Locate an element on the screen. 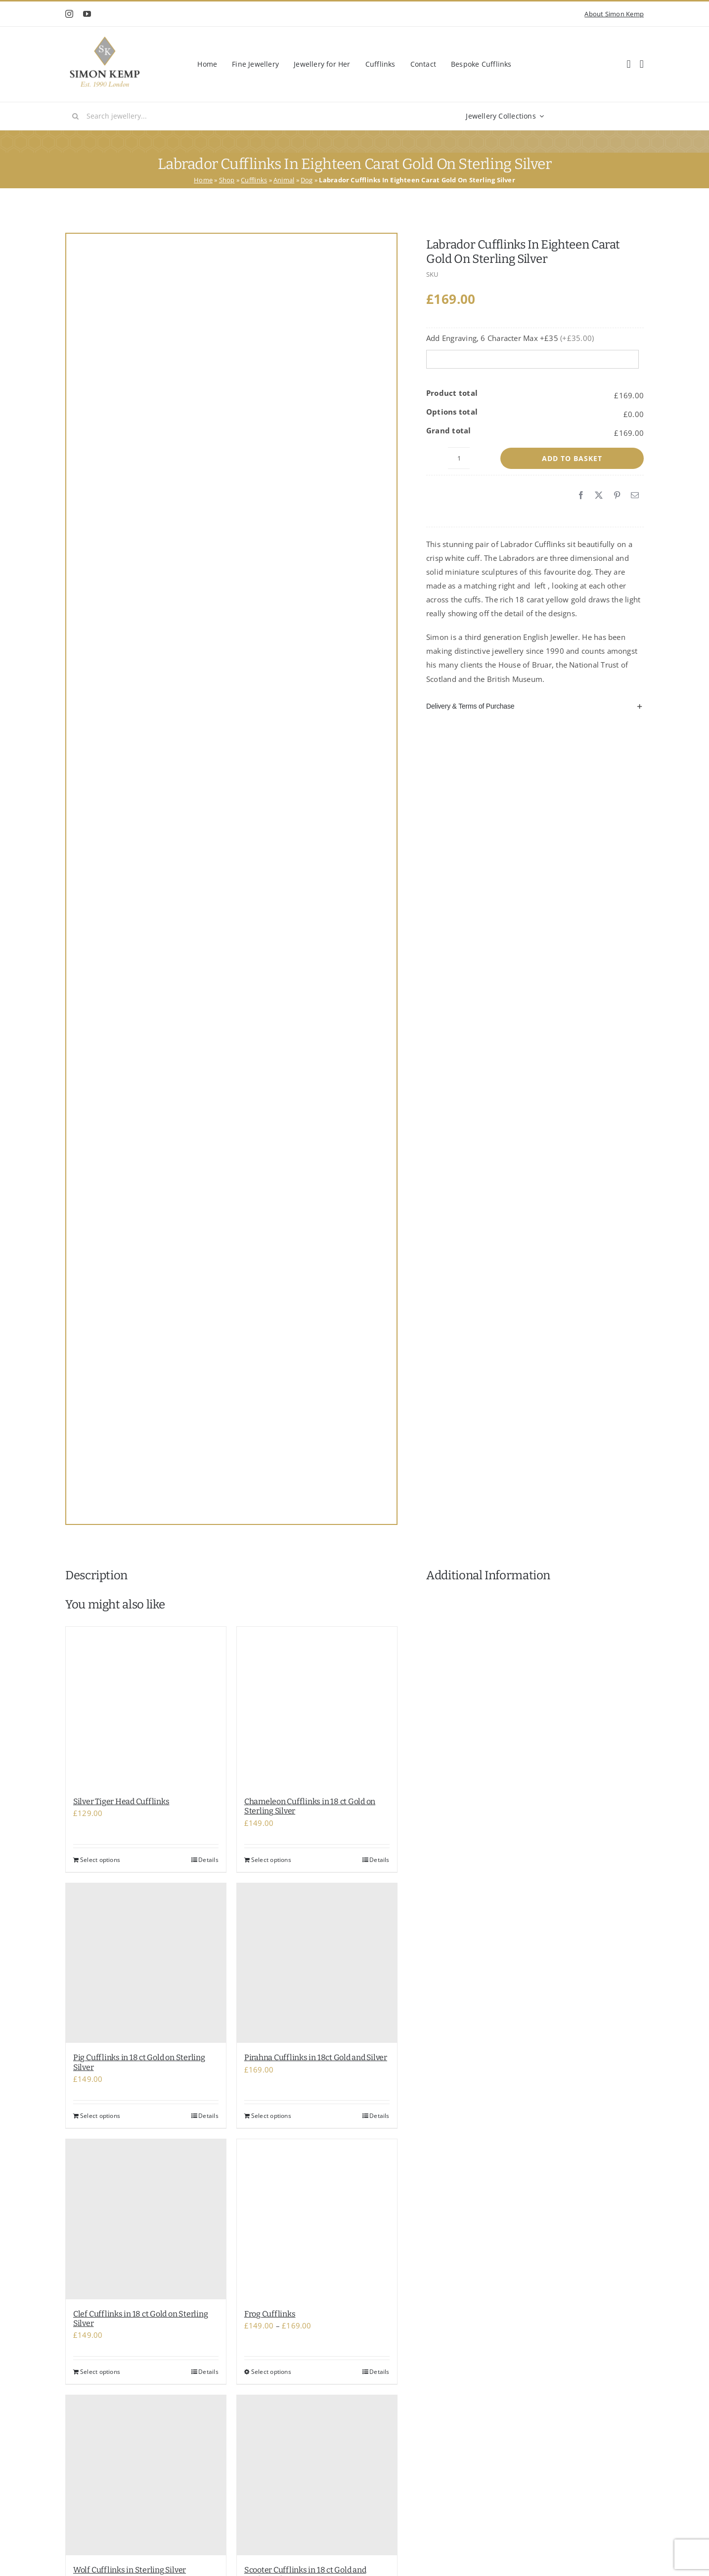  [Scooter Cufflinks in 18 ct Gold and sterling Silver] is located at coordinates (317, 2475).